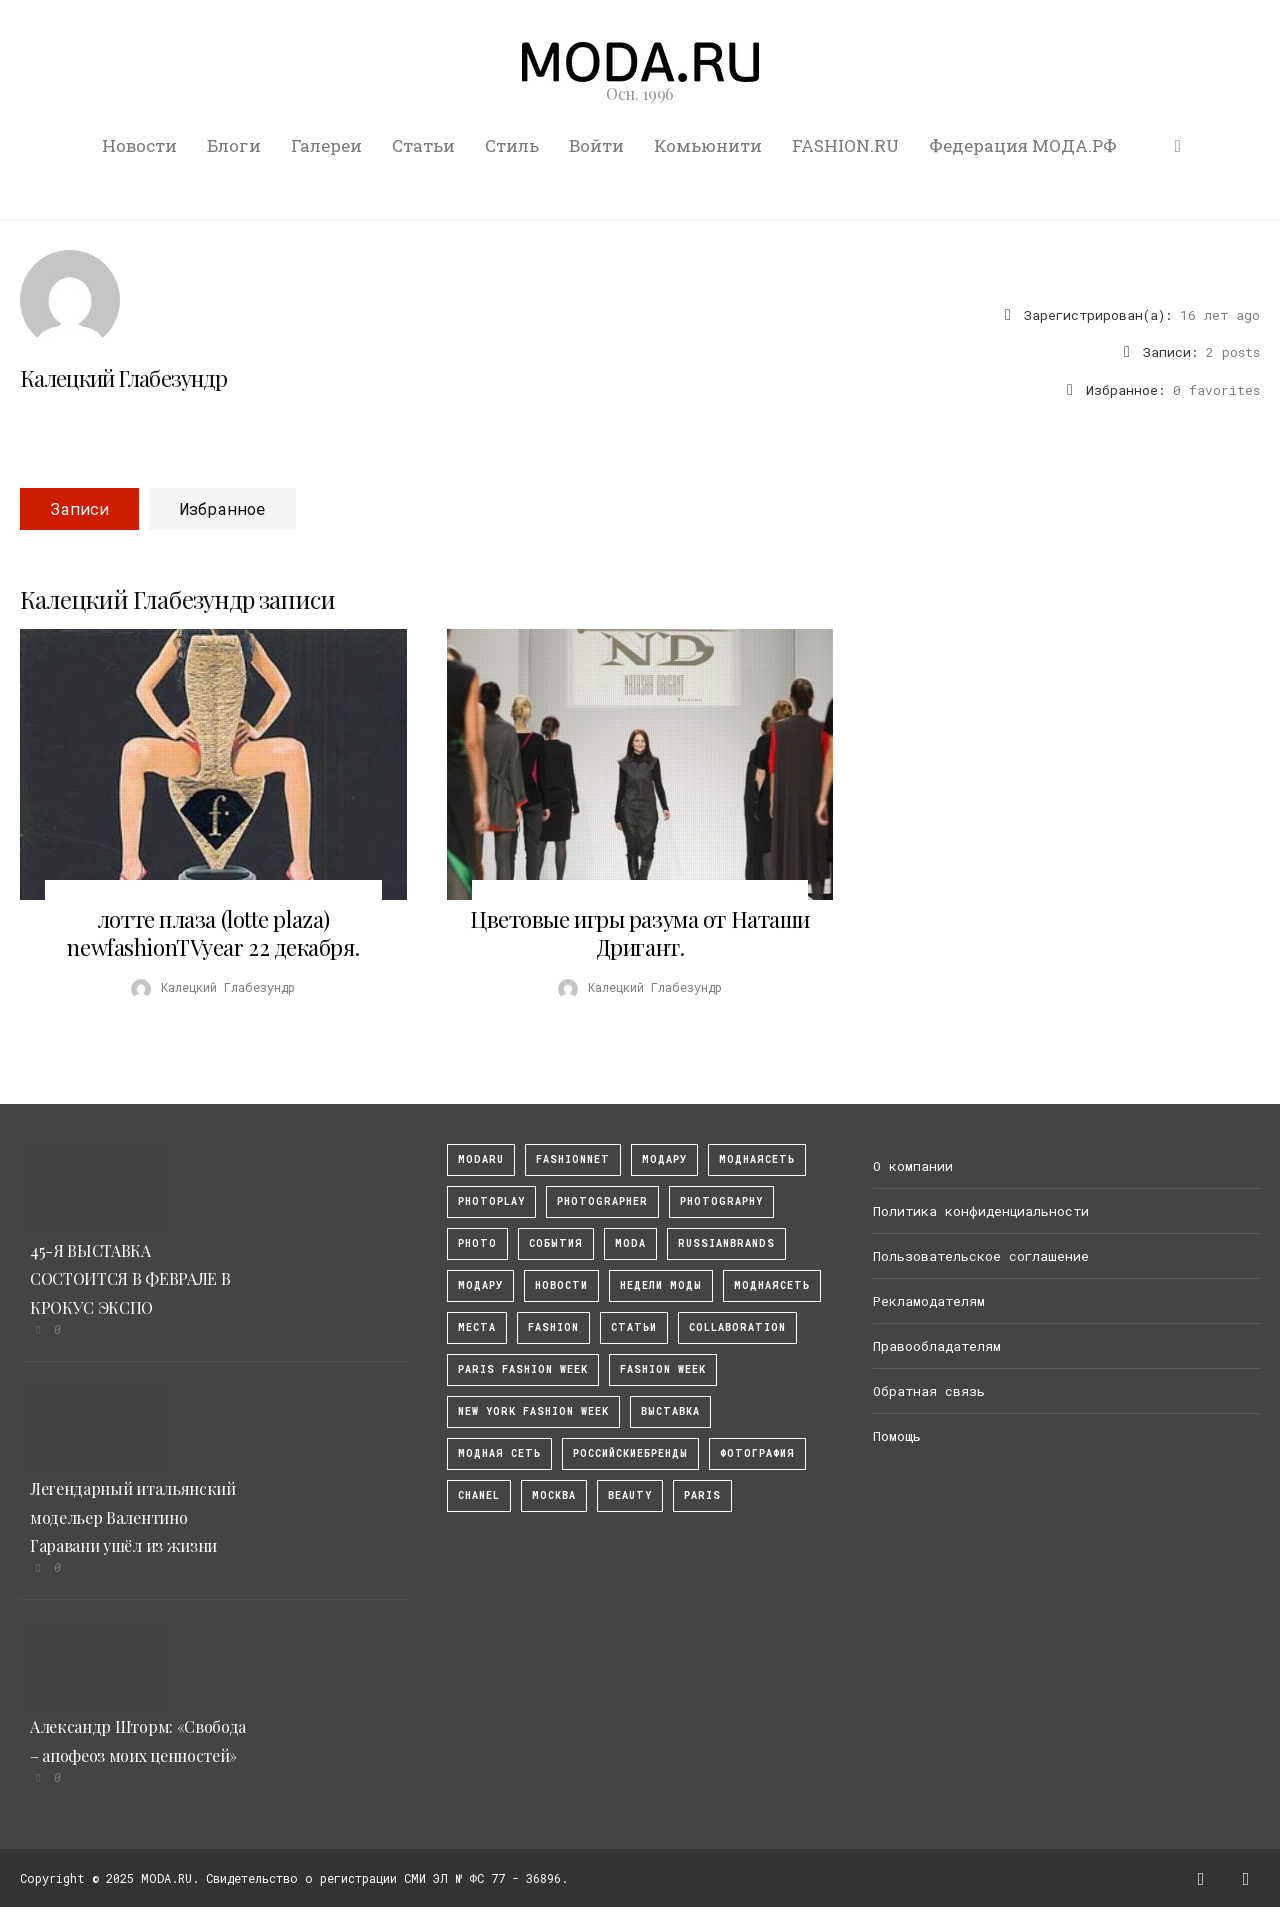  Describe the element at coordinates (602, 1201) in the screenshot. I see `Photographer` at that location.